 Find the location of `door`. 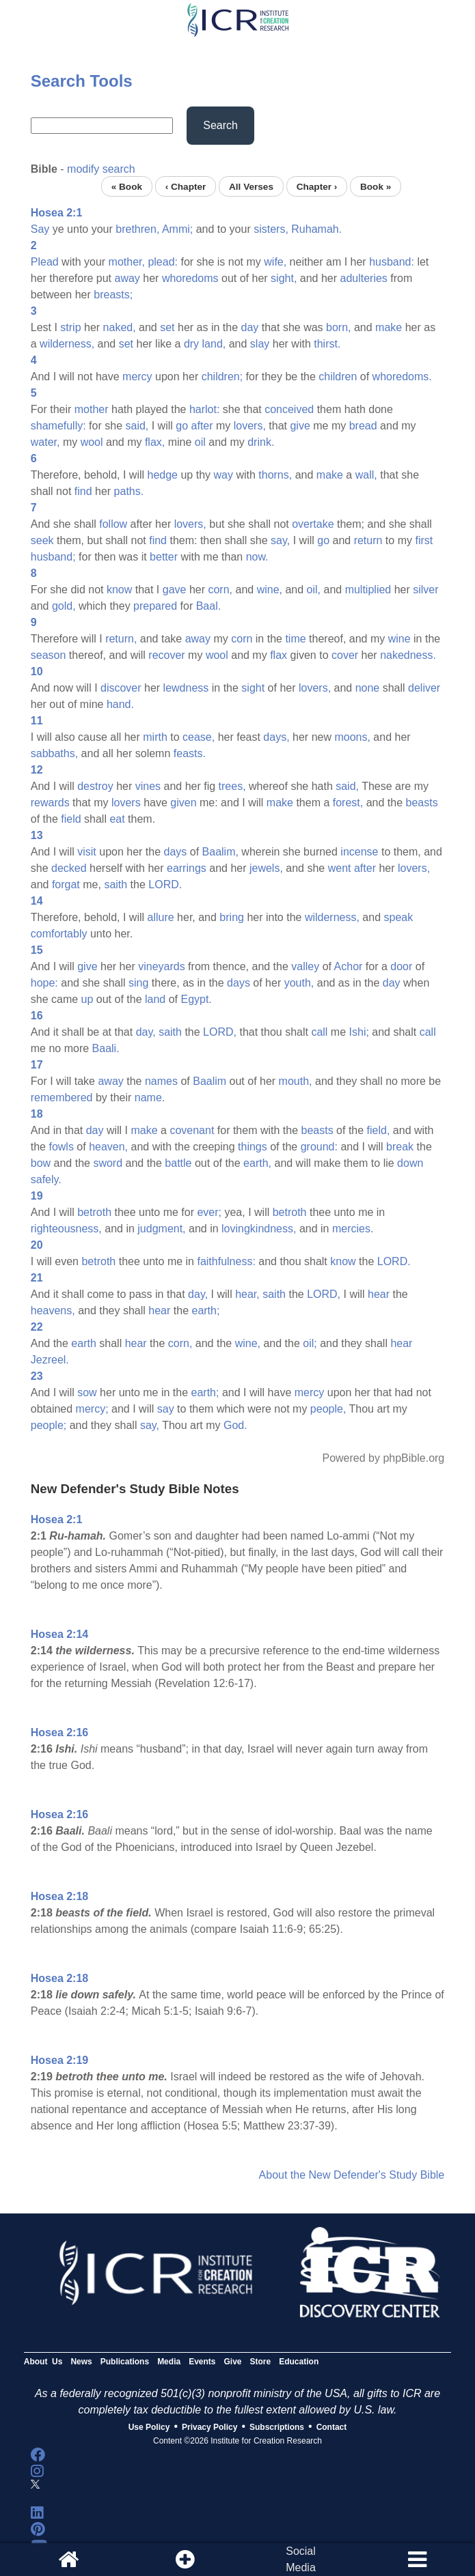

door is located at coordinates (401, 966).